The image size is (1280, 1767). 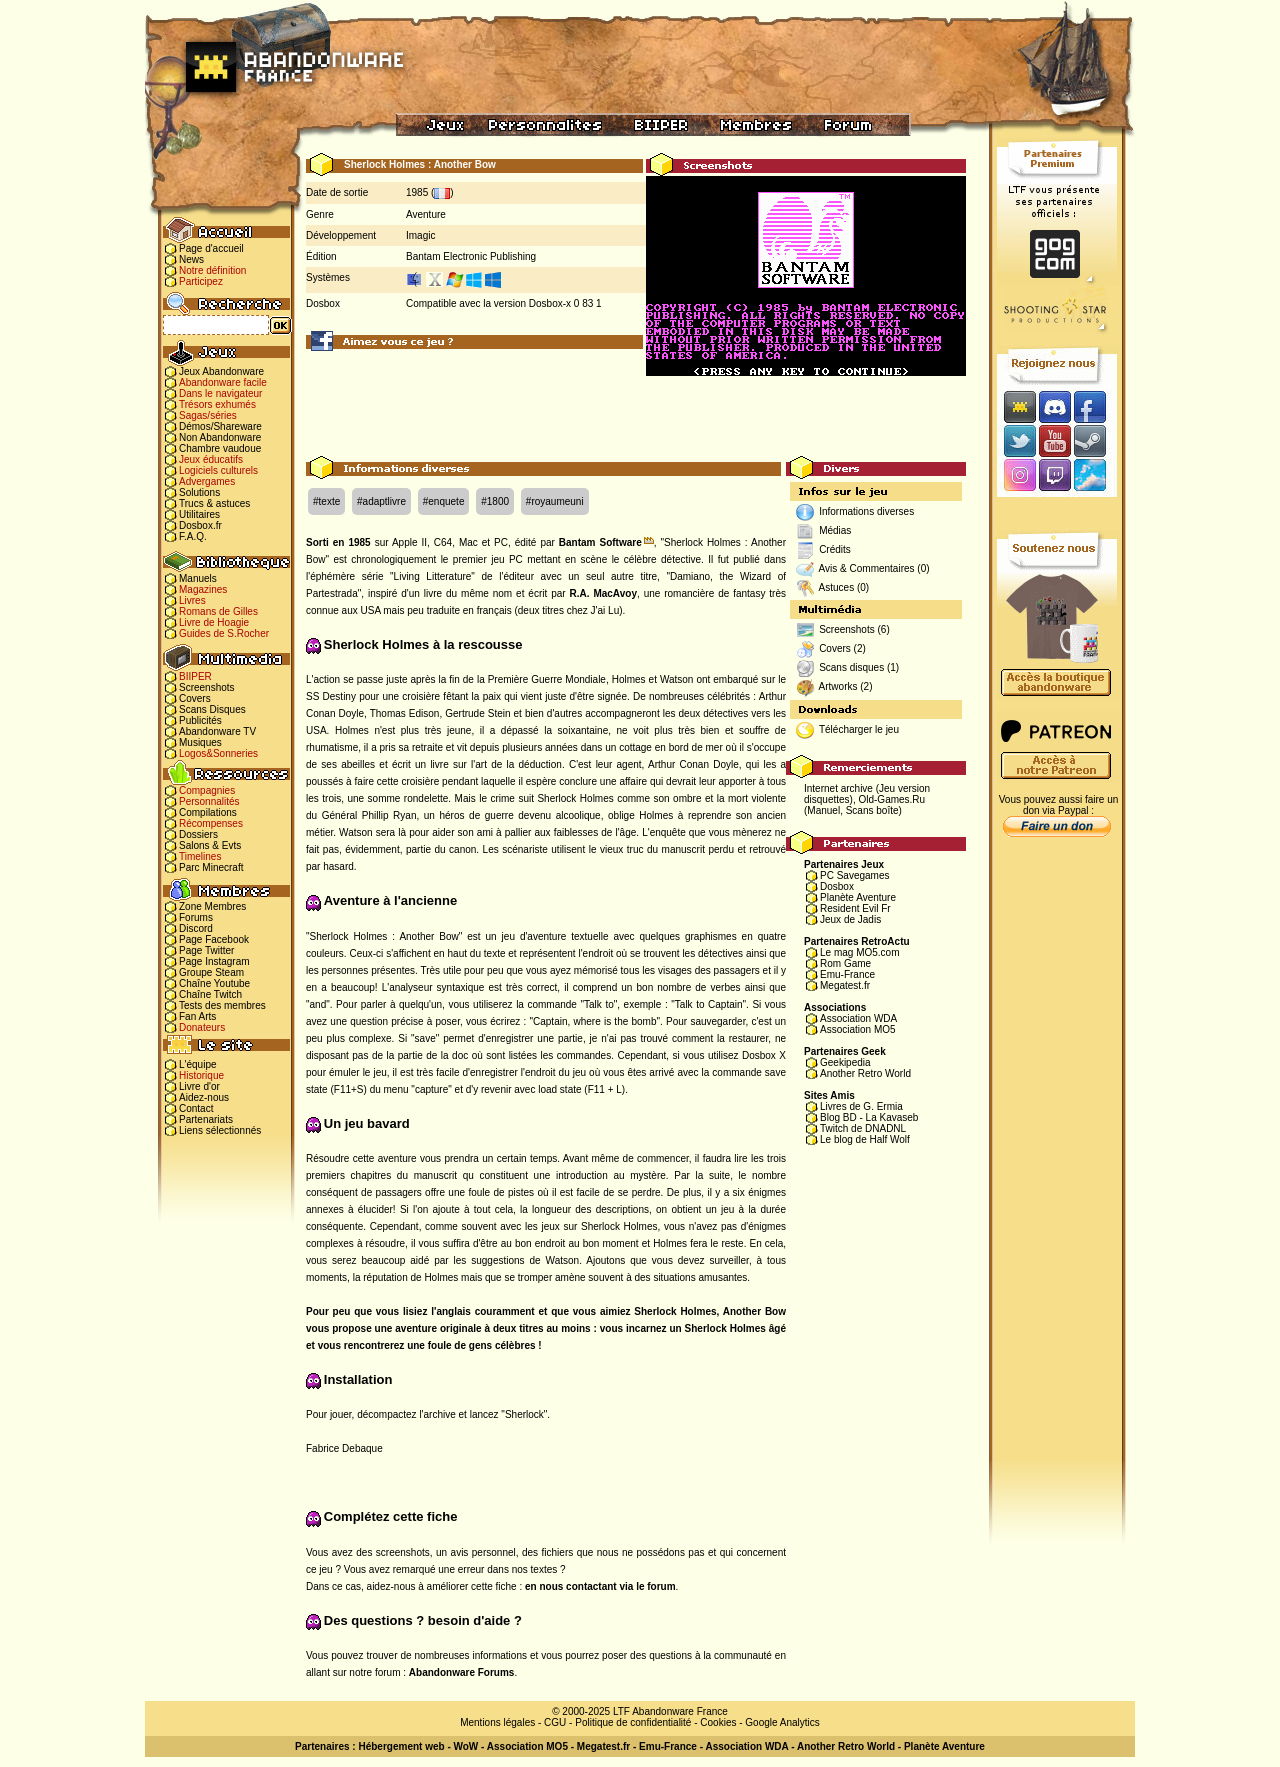 I want to click on Partenariats, so click(x=206, y=1119).